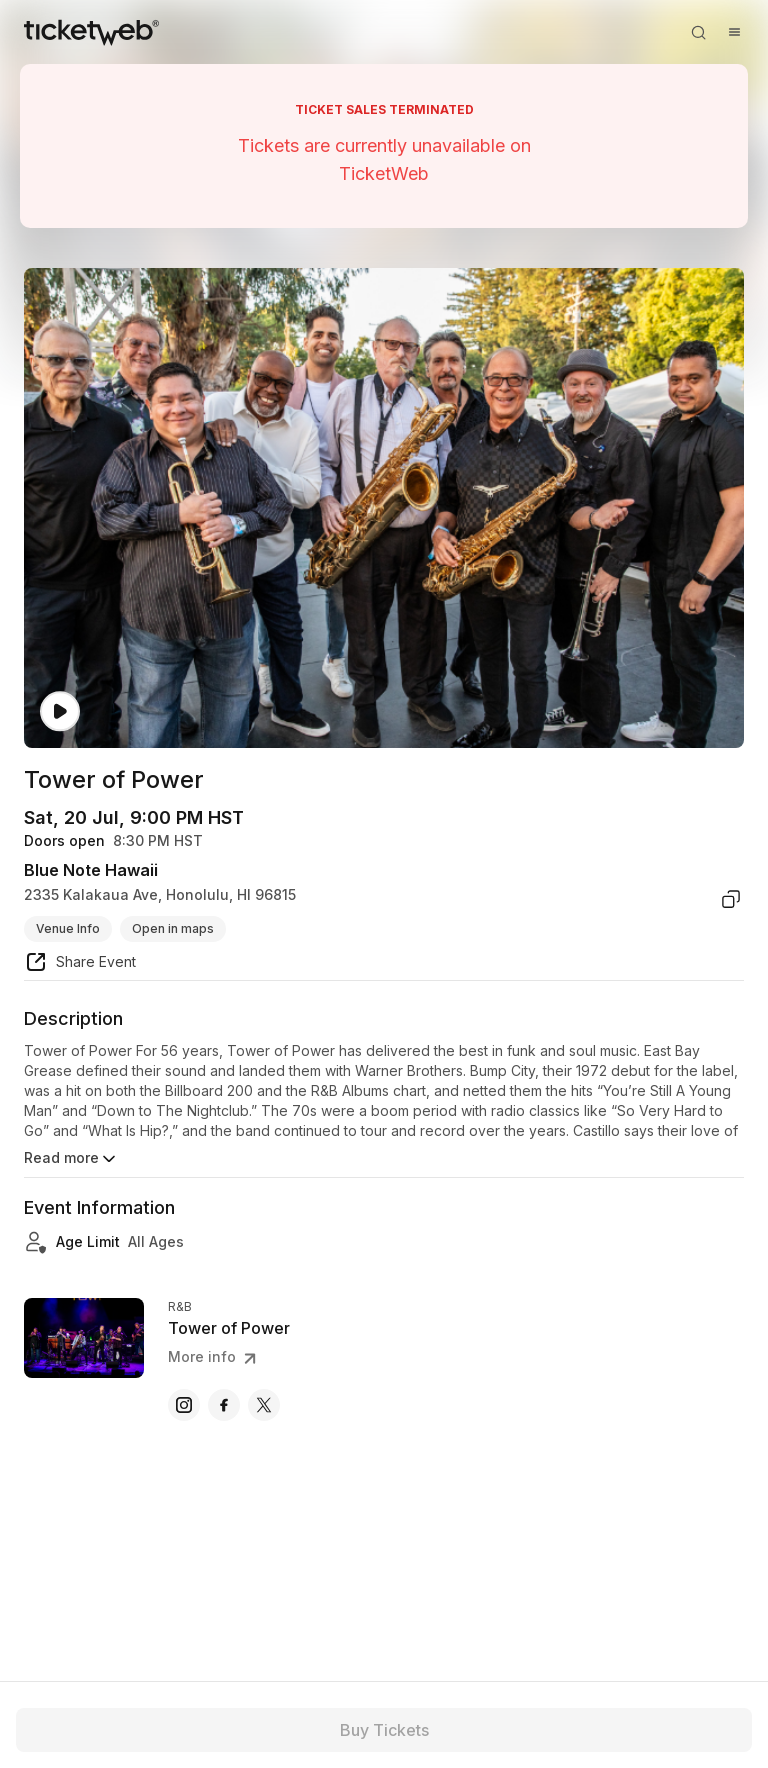 The width and height of the screenshot is (768, 1768). What do you see at coordinates (224, 1405) in the screenshot?
I see `[Tower of Power - facebook]` at bounding box center [224, 1405].